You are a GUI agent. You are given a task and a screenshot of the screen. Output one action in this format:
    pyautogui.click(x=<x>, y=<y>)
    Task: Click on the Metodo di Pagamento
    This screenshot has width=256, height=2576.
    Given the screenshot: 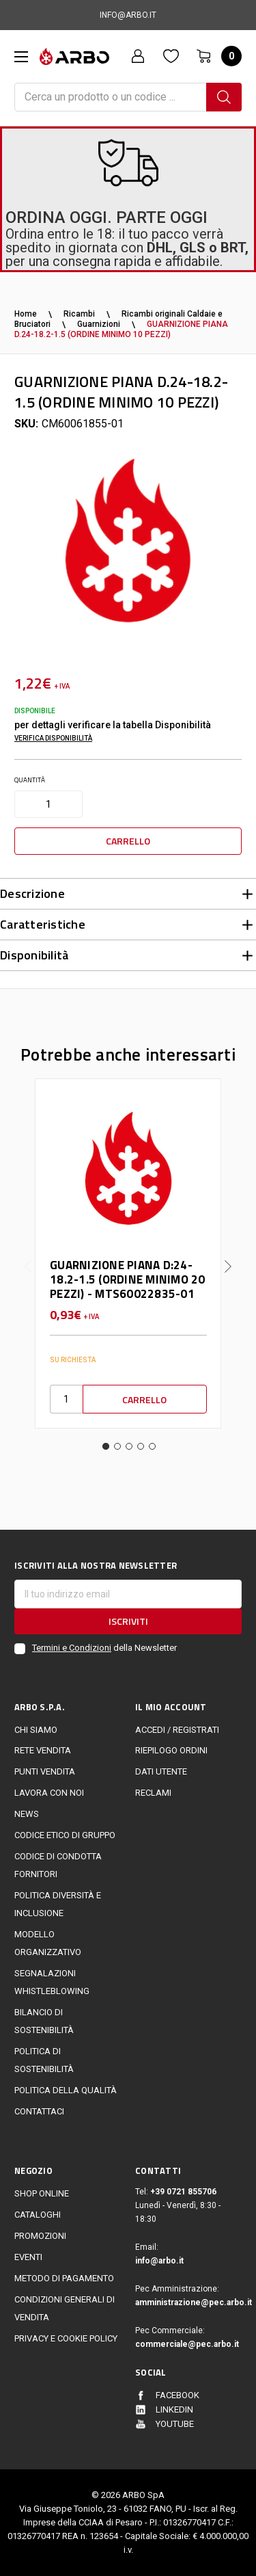 What is the action you would take?
    pyautogui.click(x=64, y=2278)
    